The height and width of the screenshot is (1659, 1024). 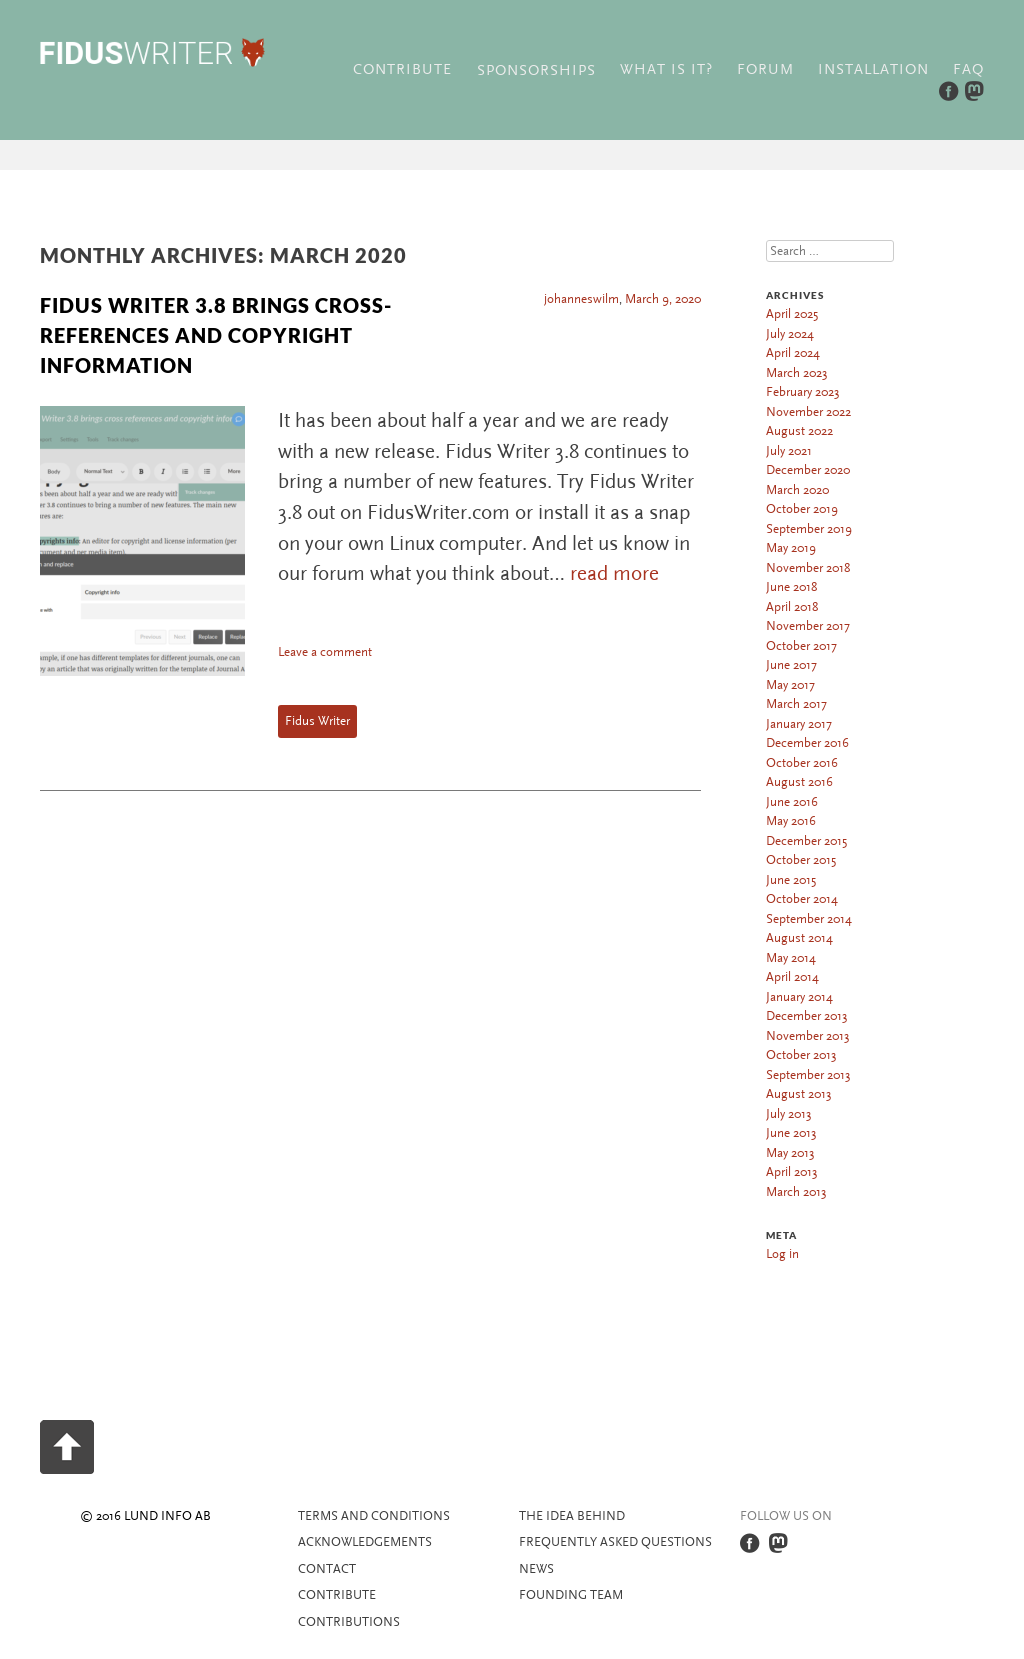 I want to click on March 2013, so click(x=796, y=1192).